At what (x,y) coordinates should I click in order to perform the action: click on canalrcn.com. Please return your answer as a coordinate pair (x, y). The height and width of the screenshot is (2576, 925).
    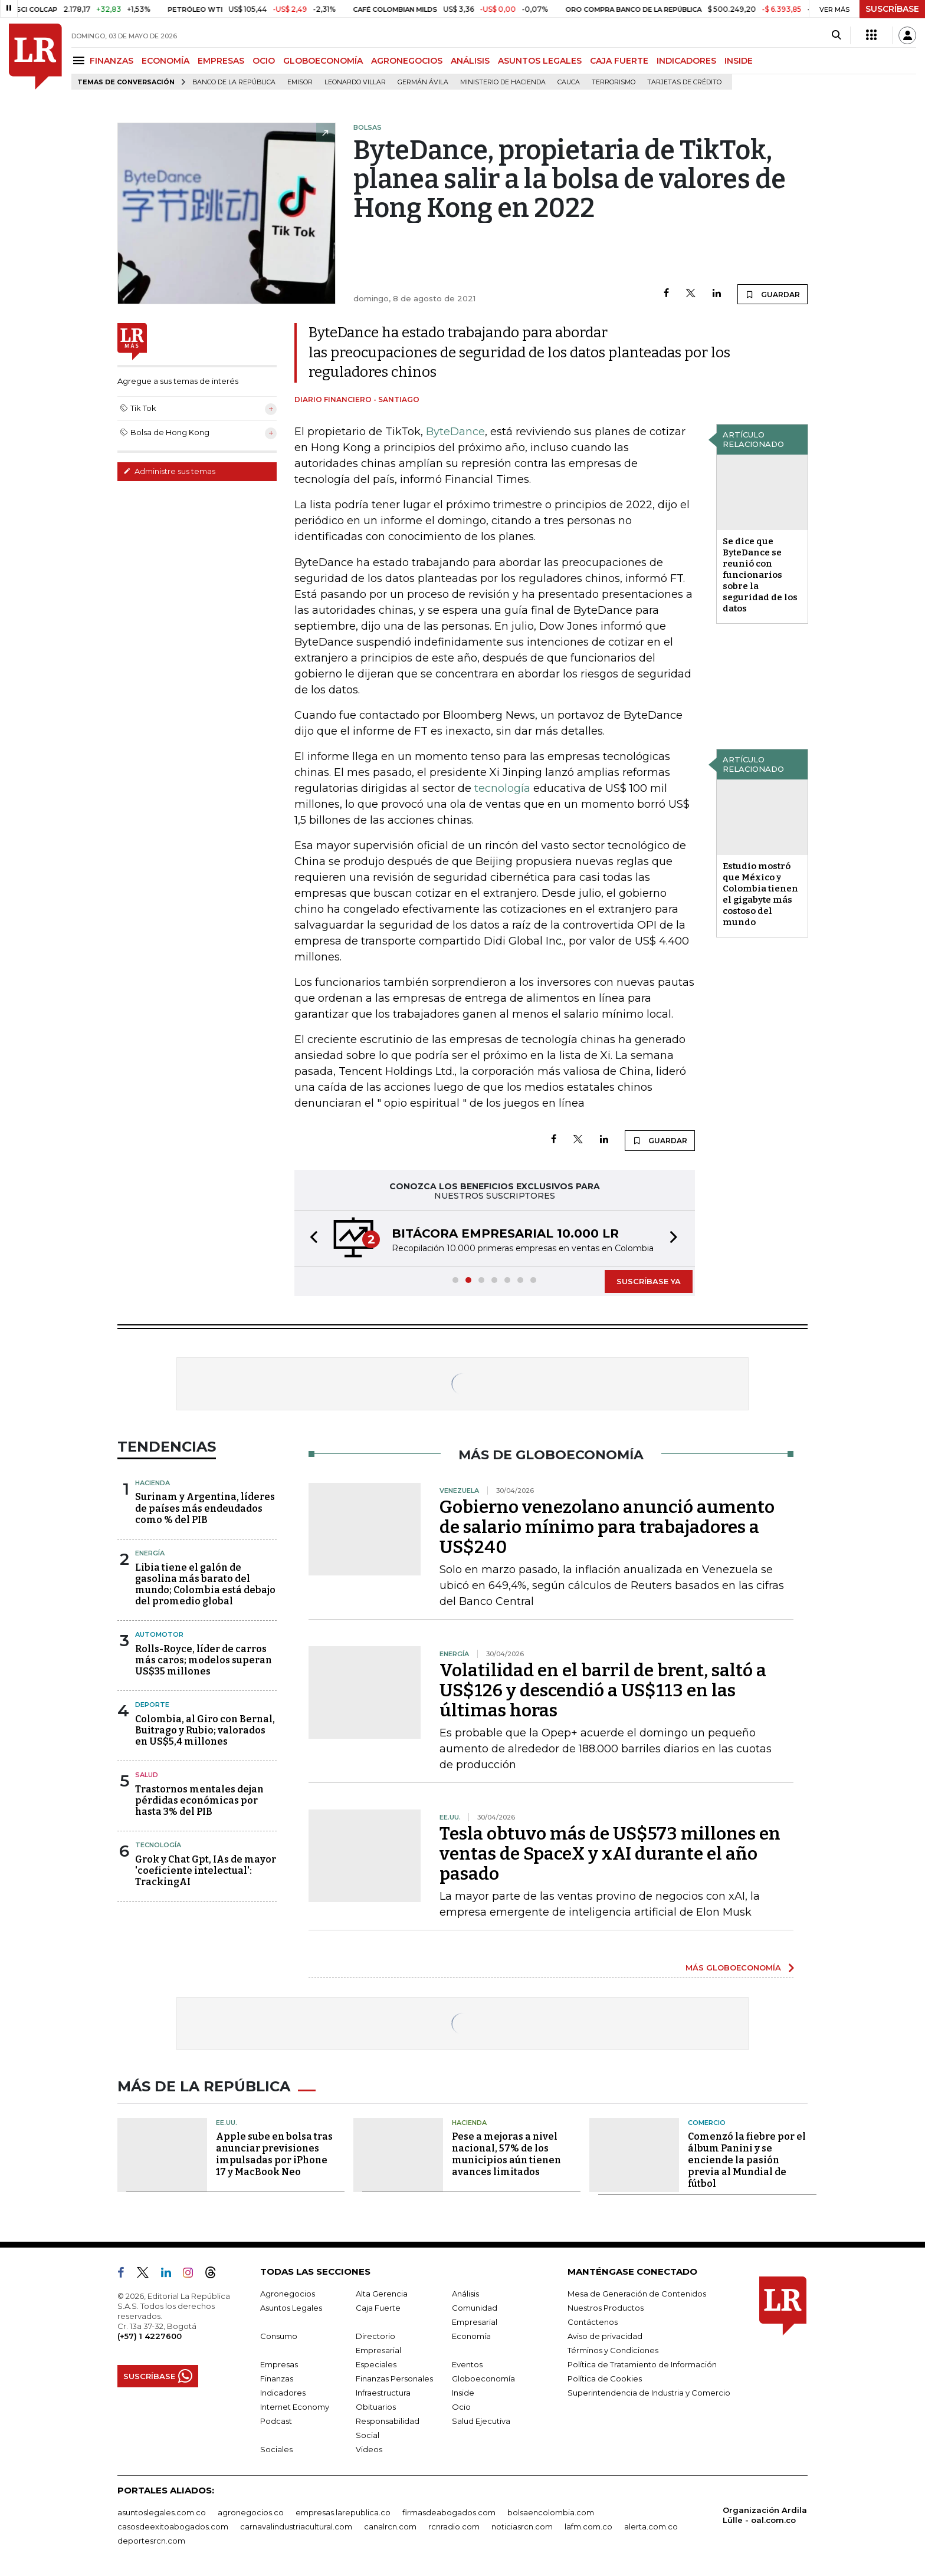
    Looking at the image, I should click on (390, 2526).